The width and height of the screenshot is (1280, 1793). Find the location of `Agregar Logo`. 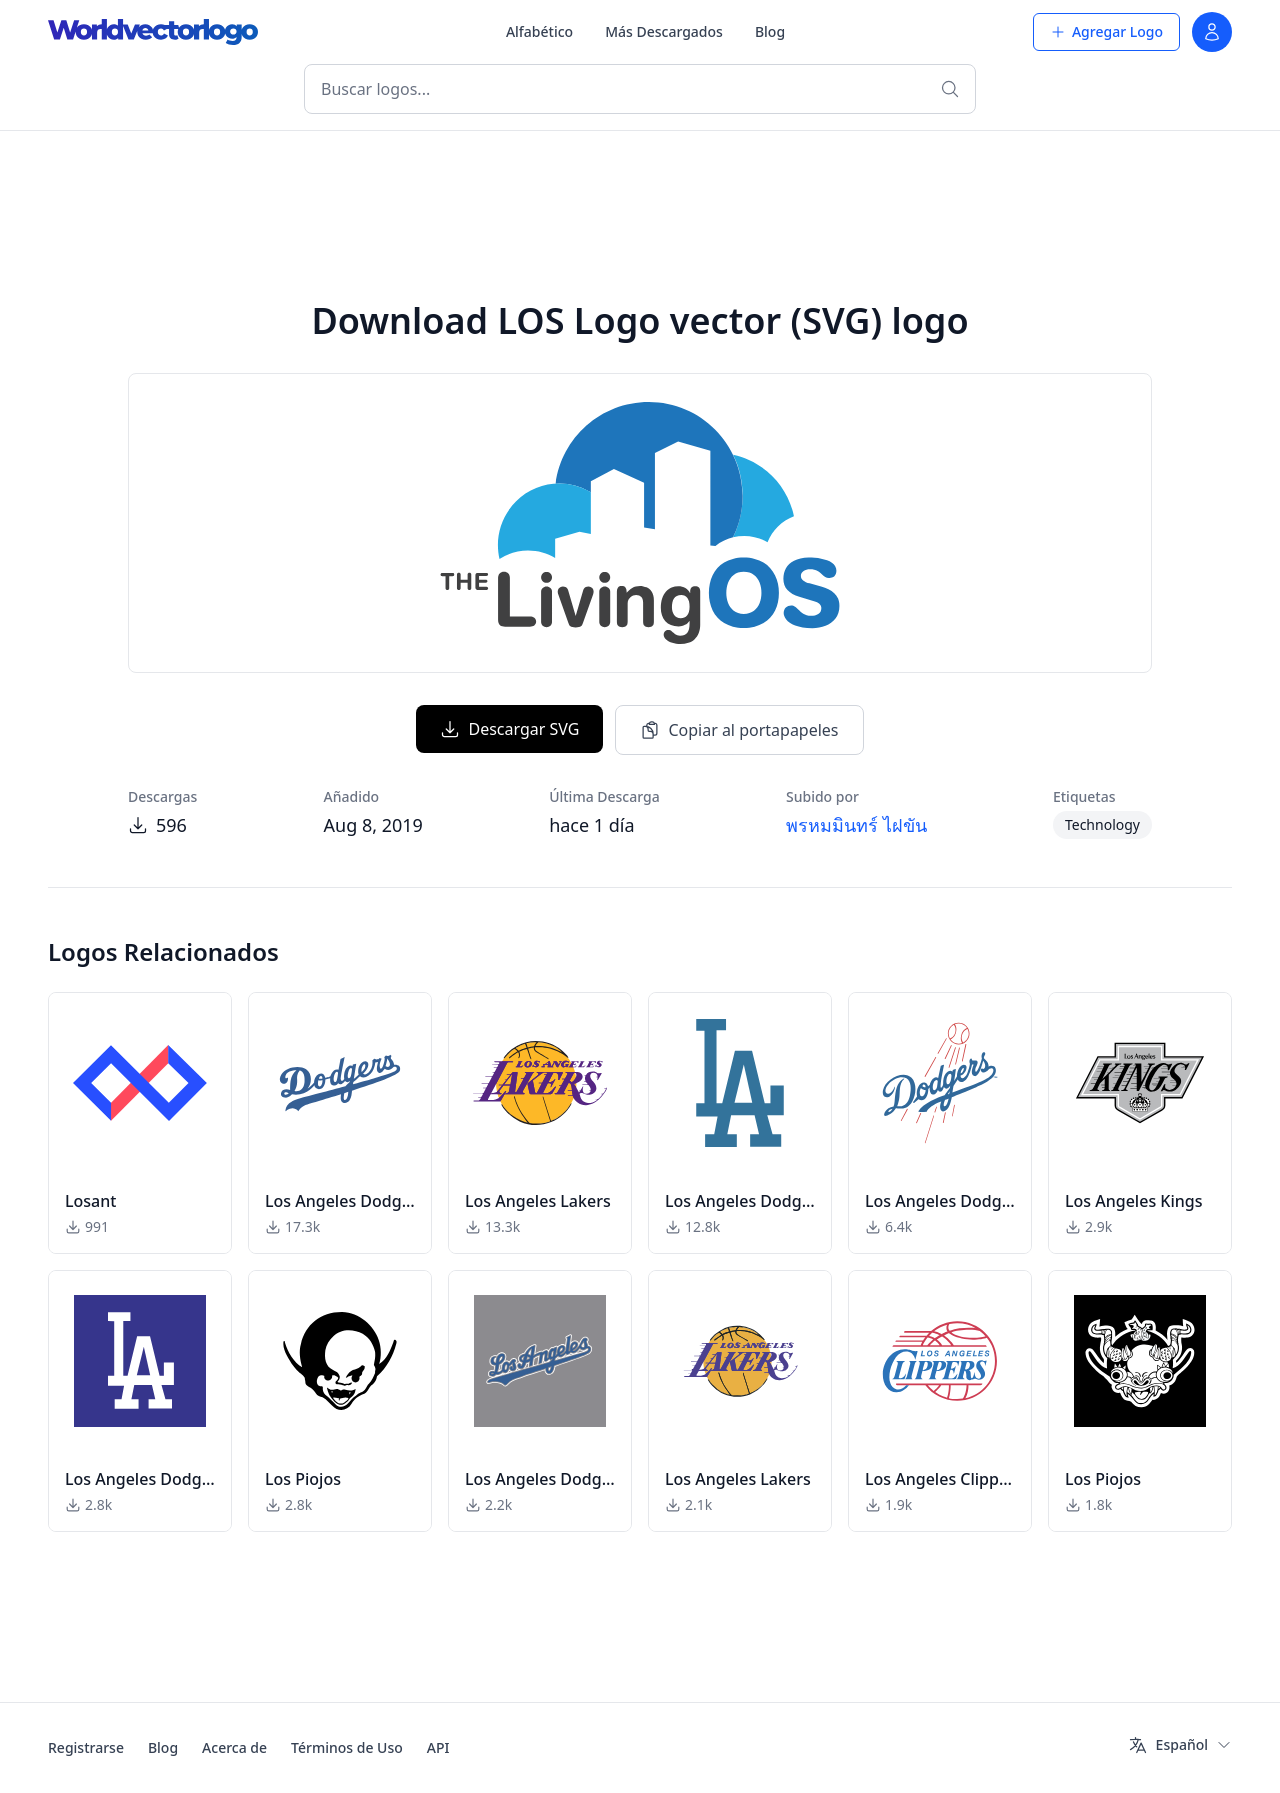

Agregar Logo is located at coordinates (1106, 31).